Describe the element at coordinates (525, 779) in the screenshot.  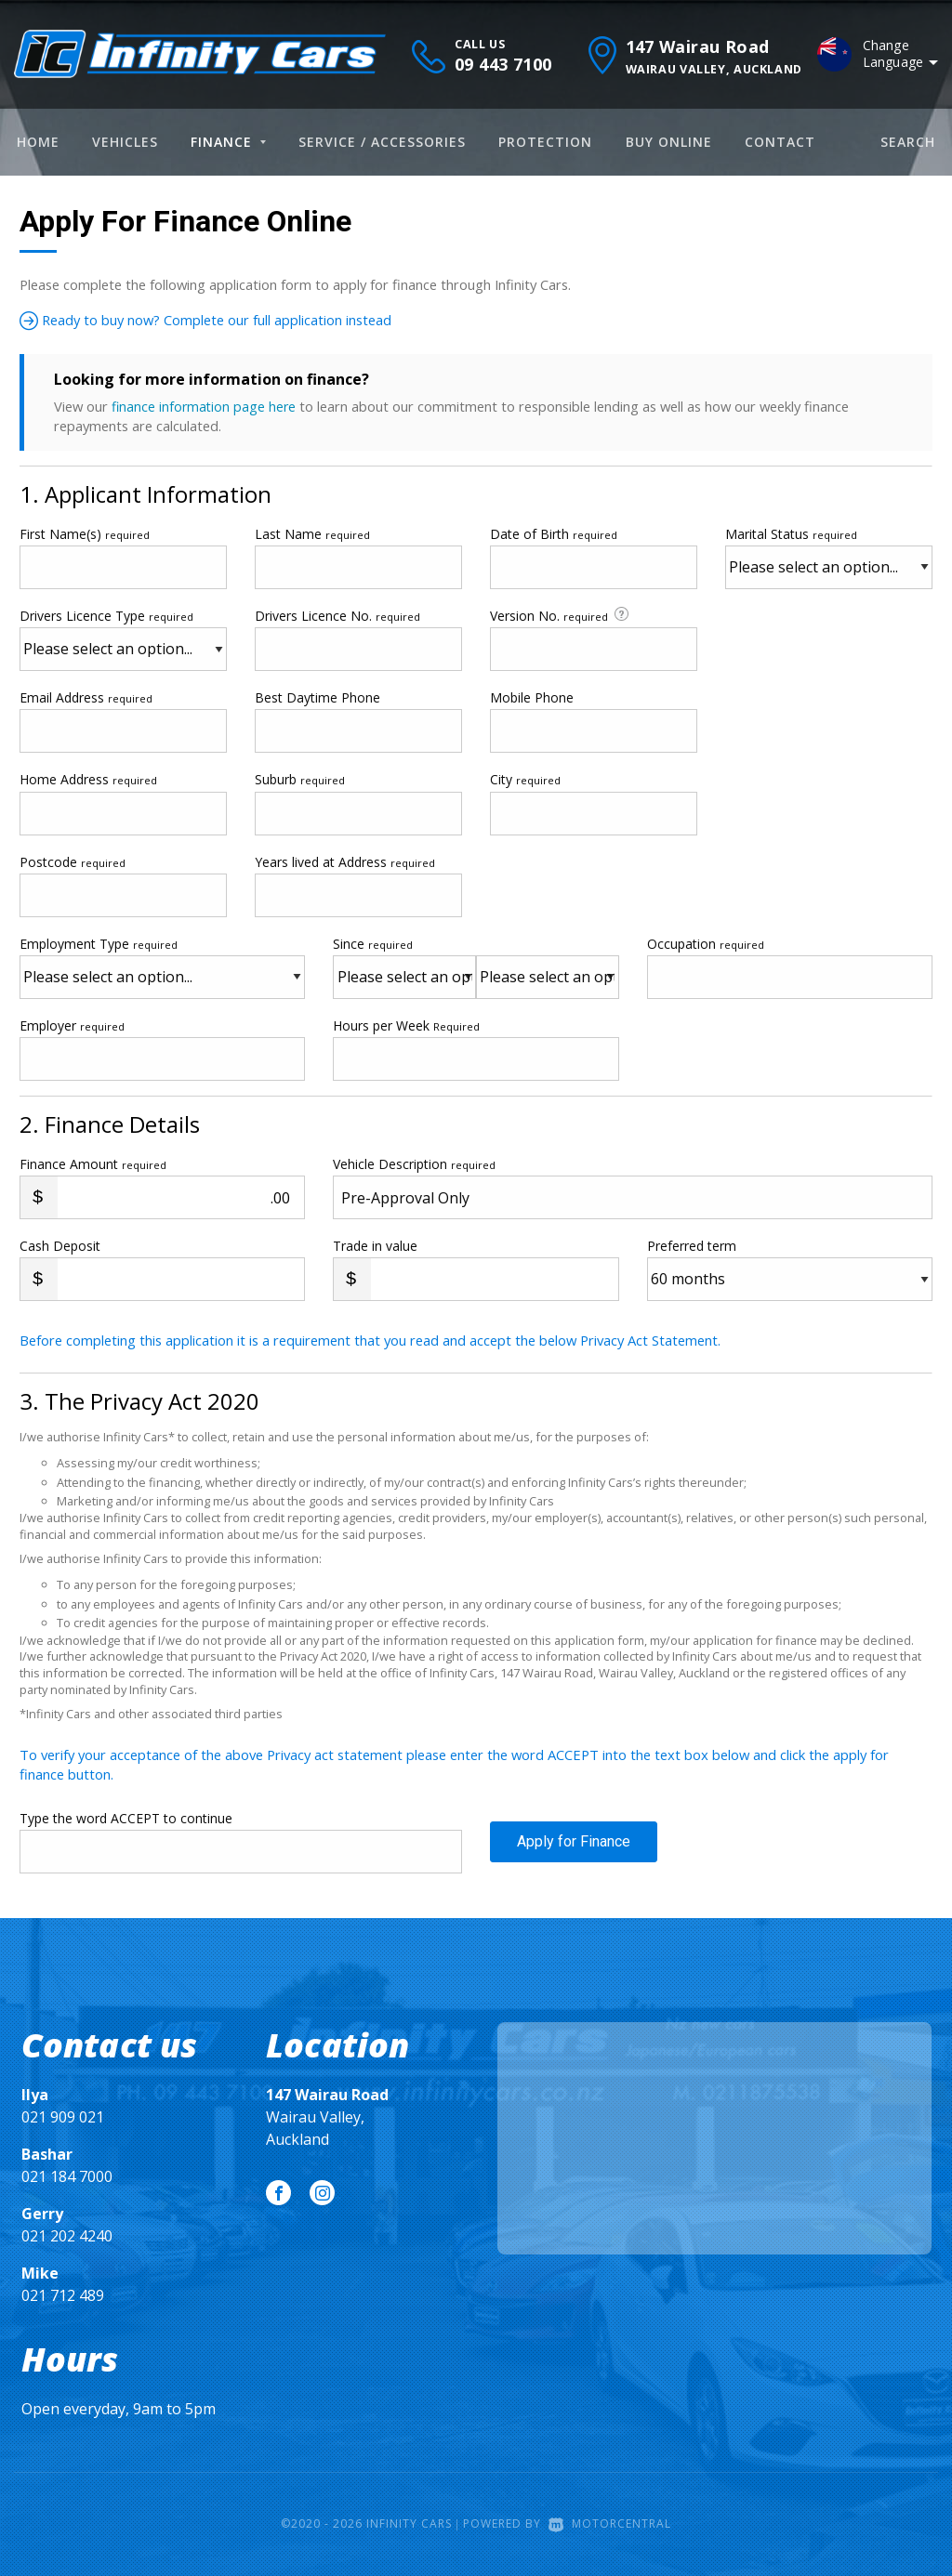
I see `City` at that location.